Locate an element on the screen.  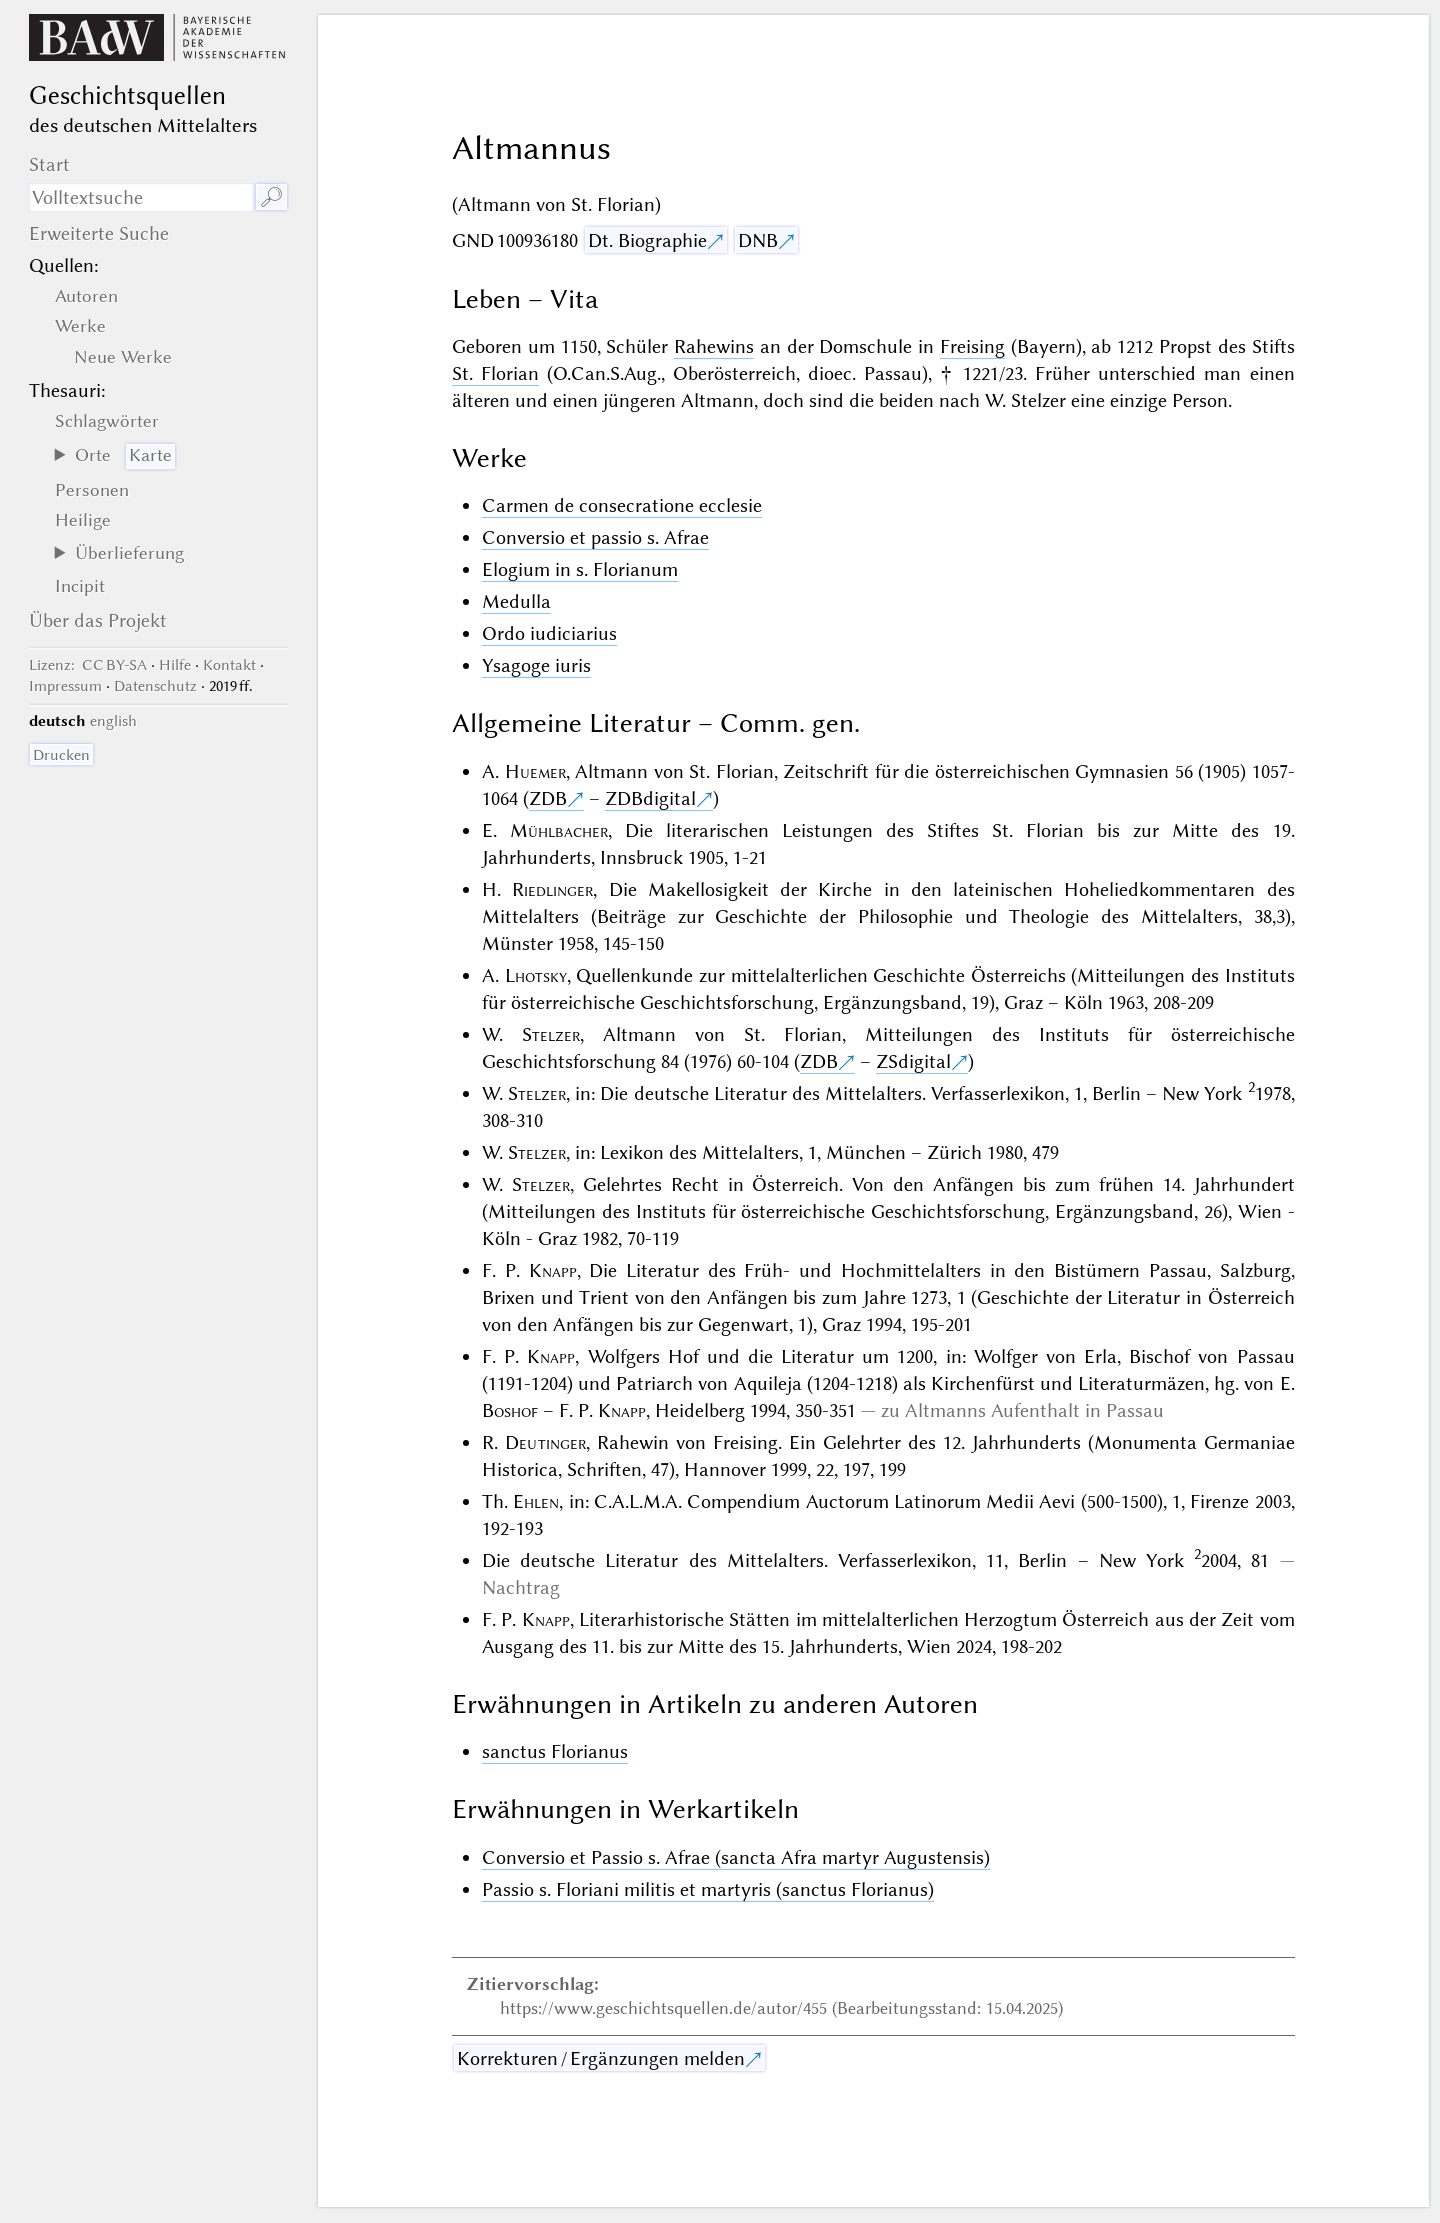
Lhotsky is located at coordinates (536, 975).